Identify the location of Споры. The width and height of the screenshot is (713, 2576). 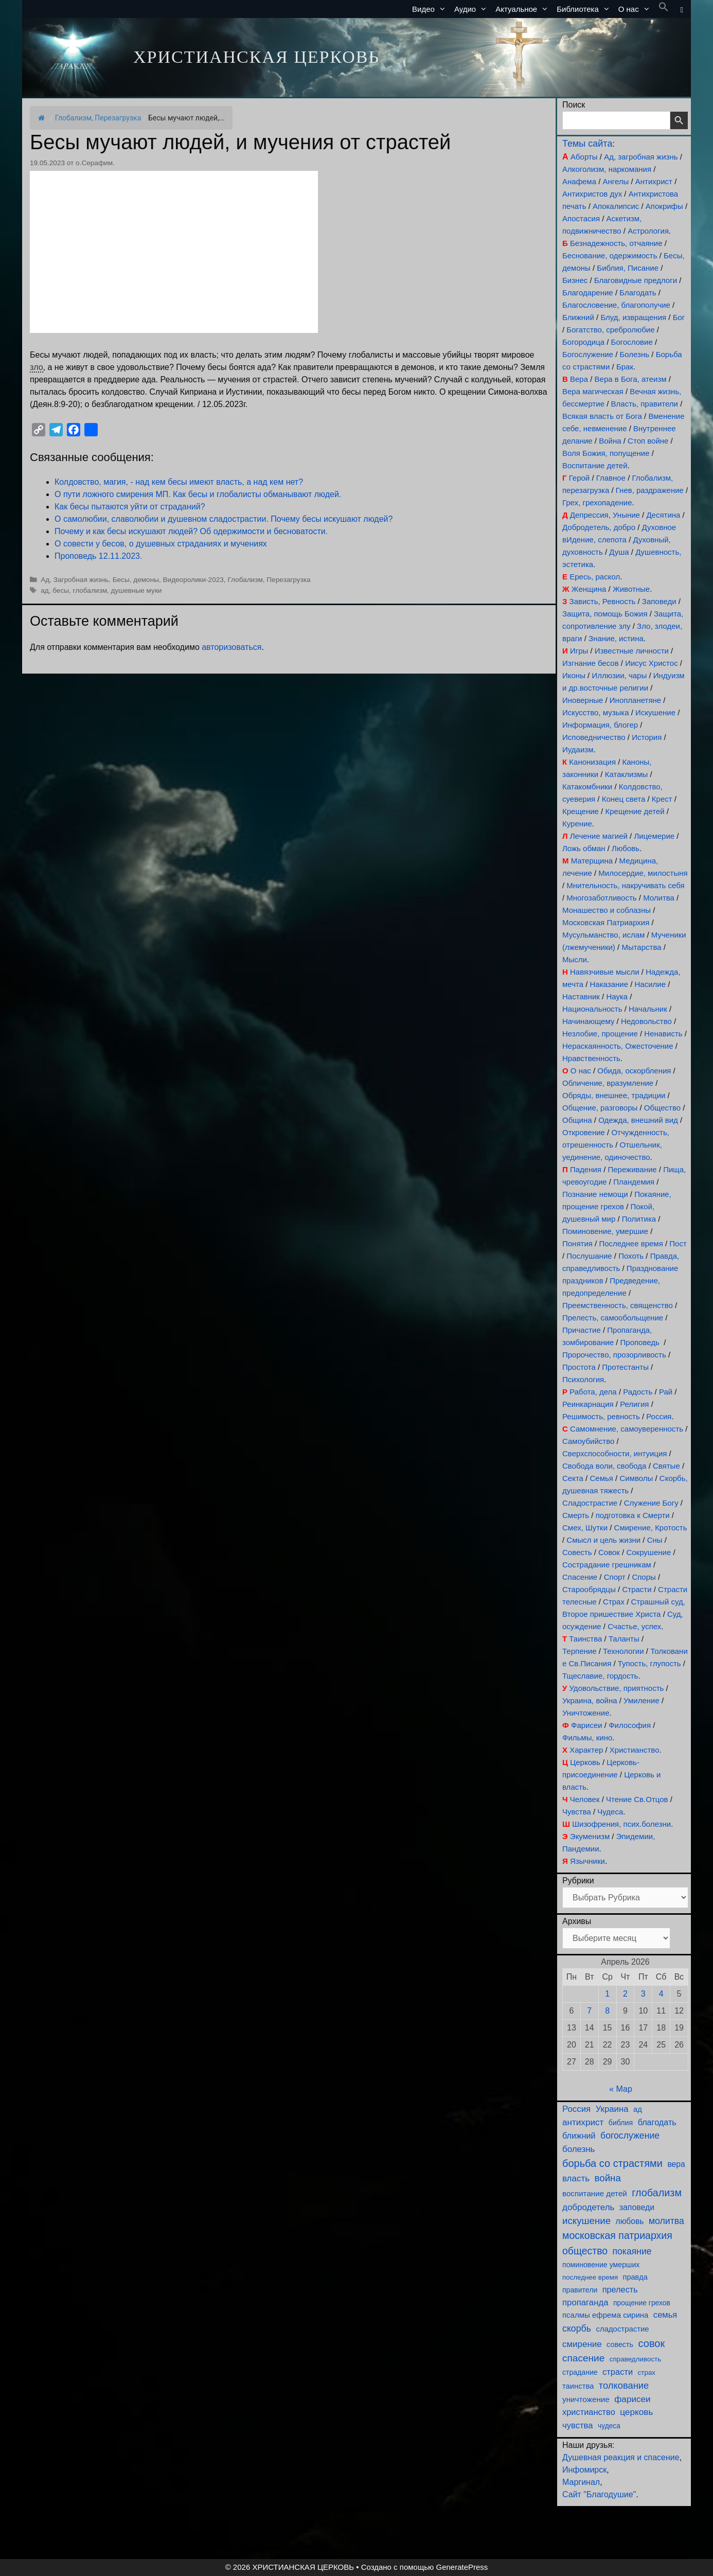
(643, 1577).